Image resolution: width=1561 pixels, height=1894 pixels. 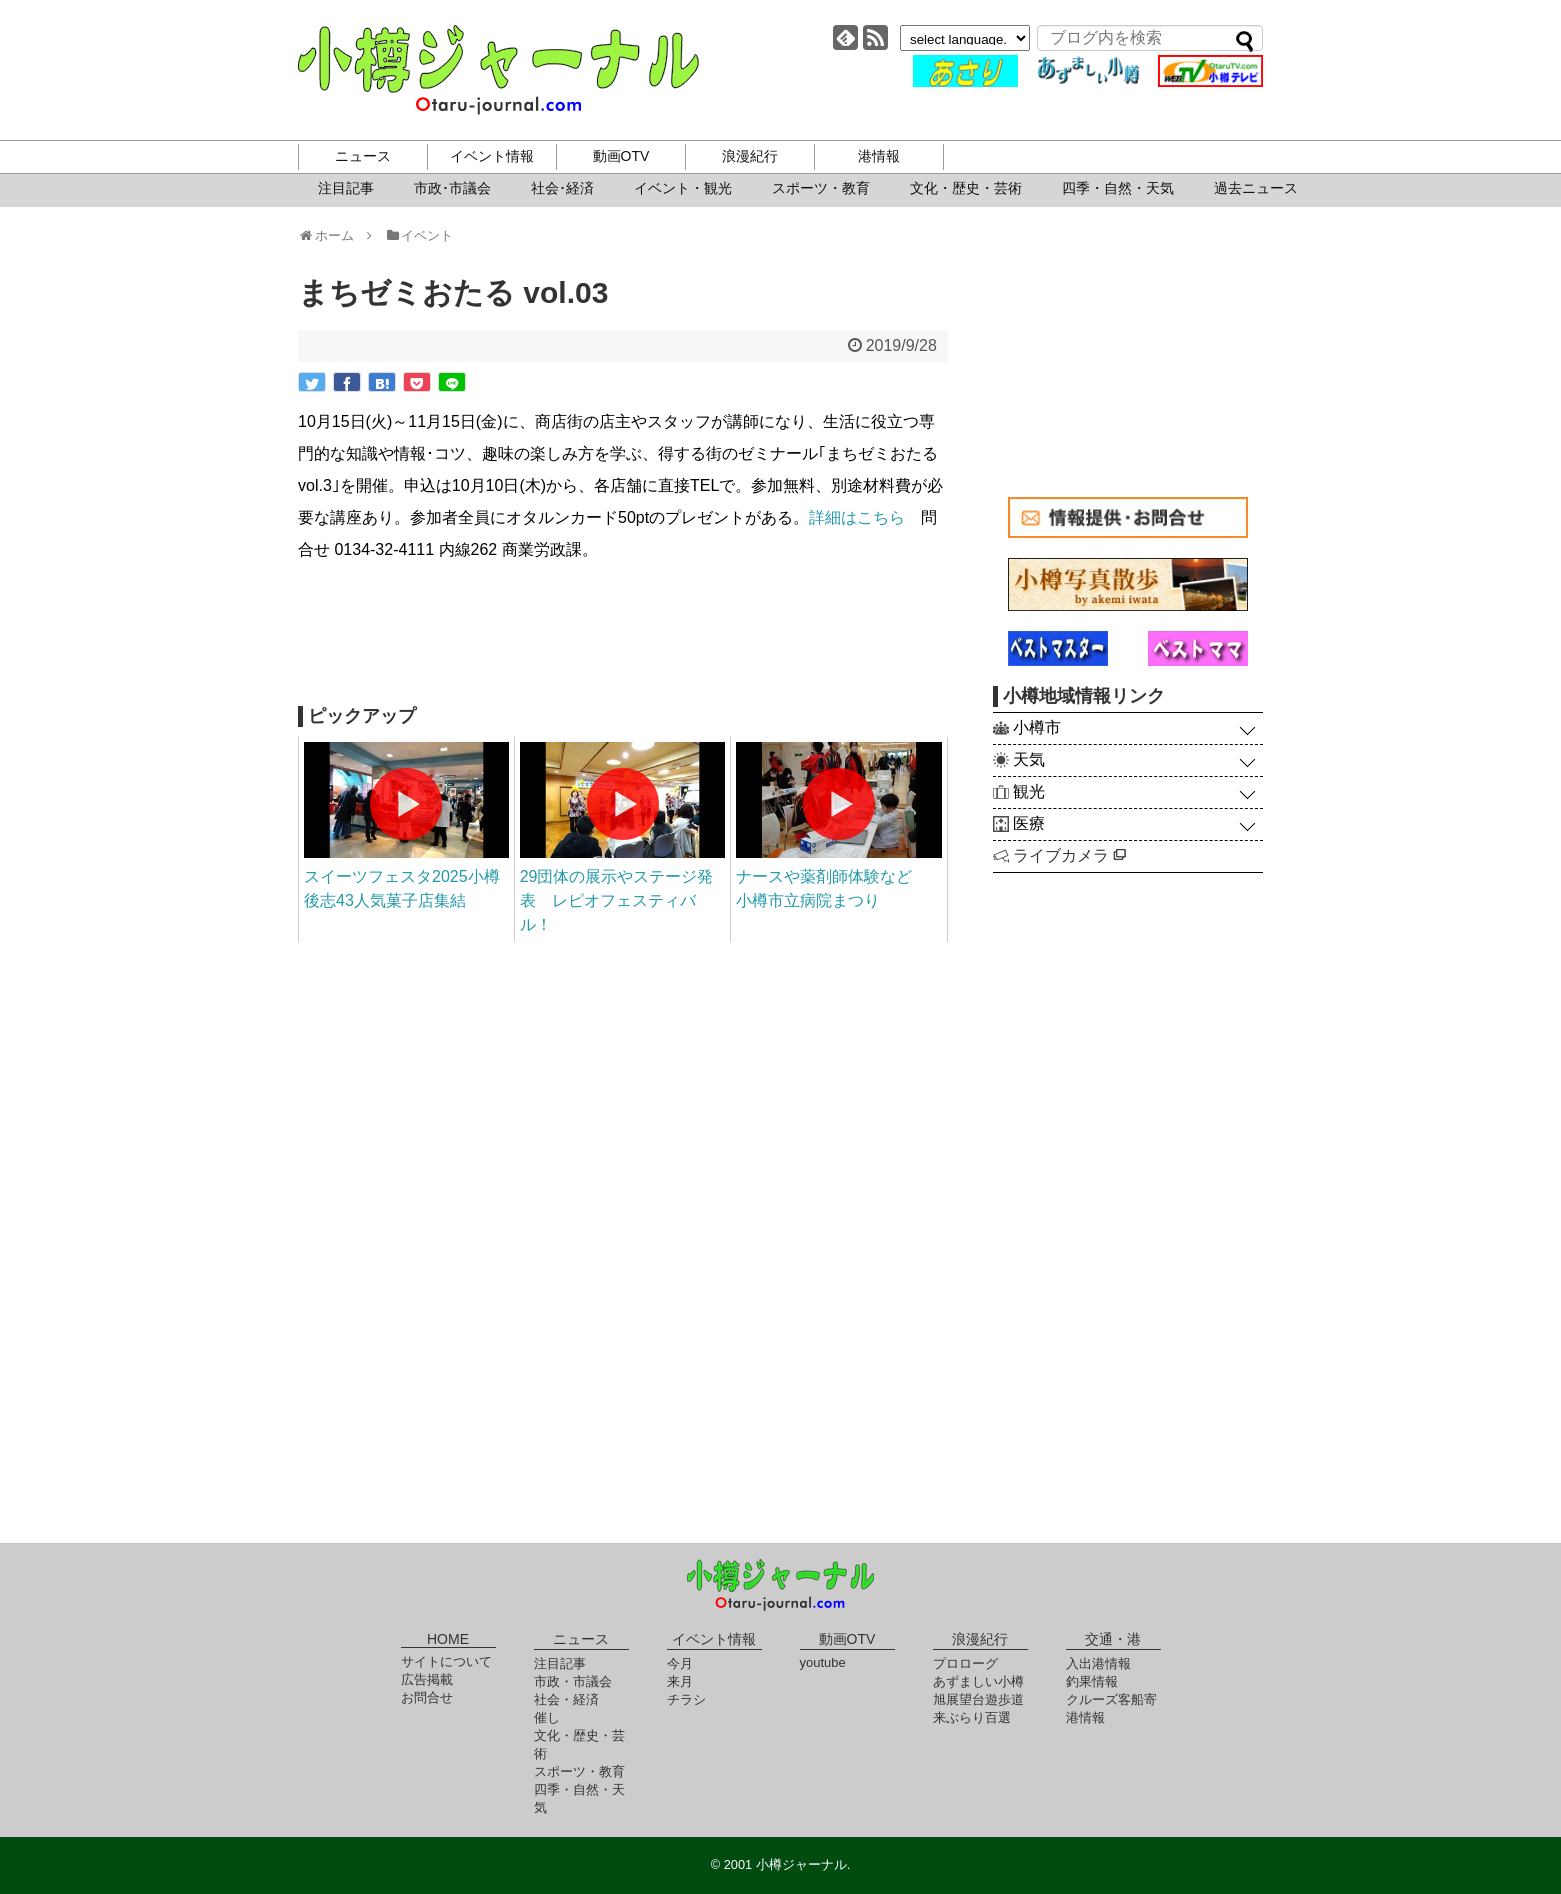 I want to click on スポーツ・教育, so click(x=821, y=188).